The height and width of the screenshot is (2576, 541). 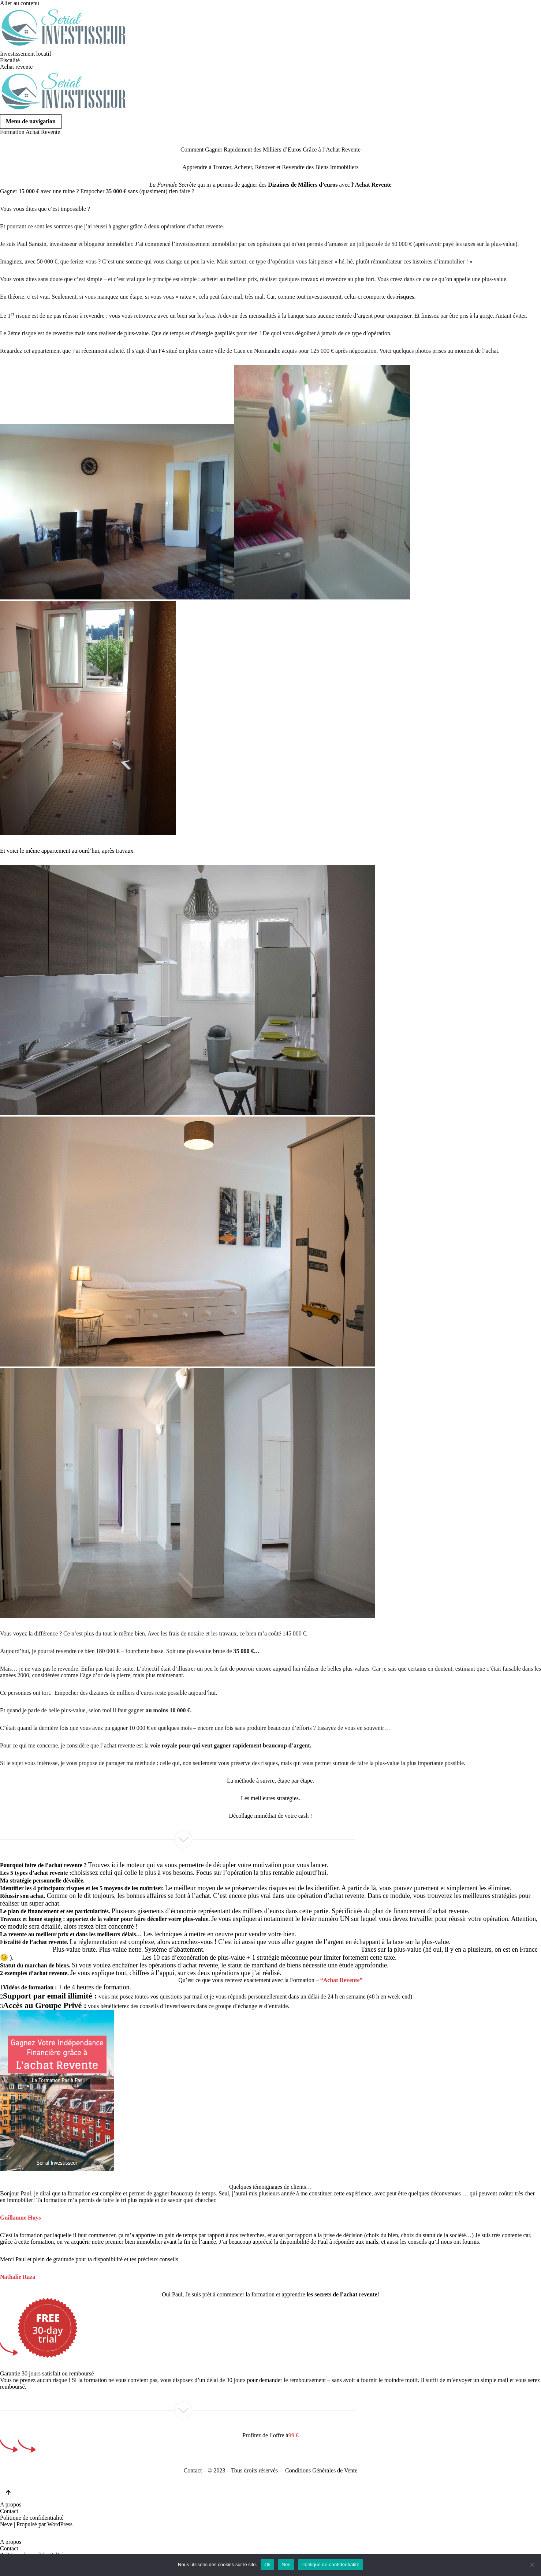 I want to click on Investissement locatif, so click(x=25, y=54).